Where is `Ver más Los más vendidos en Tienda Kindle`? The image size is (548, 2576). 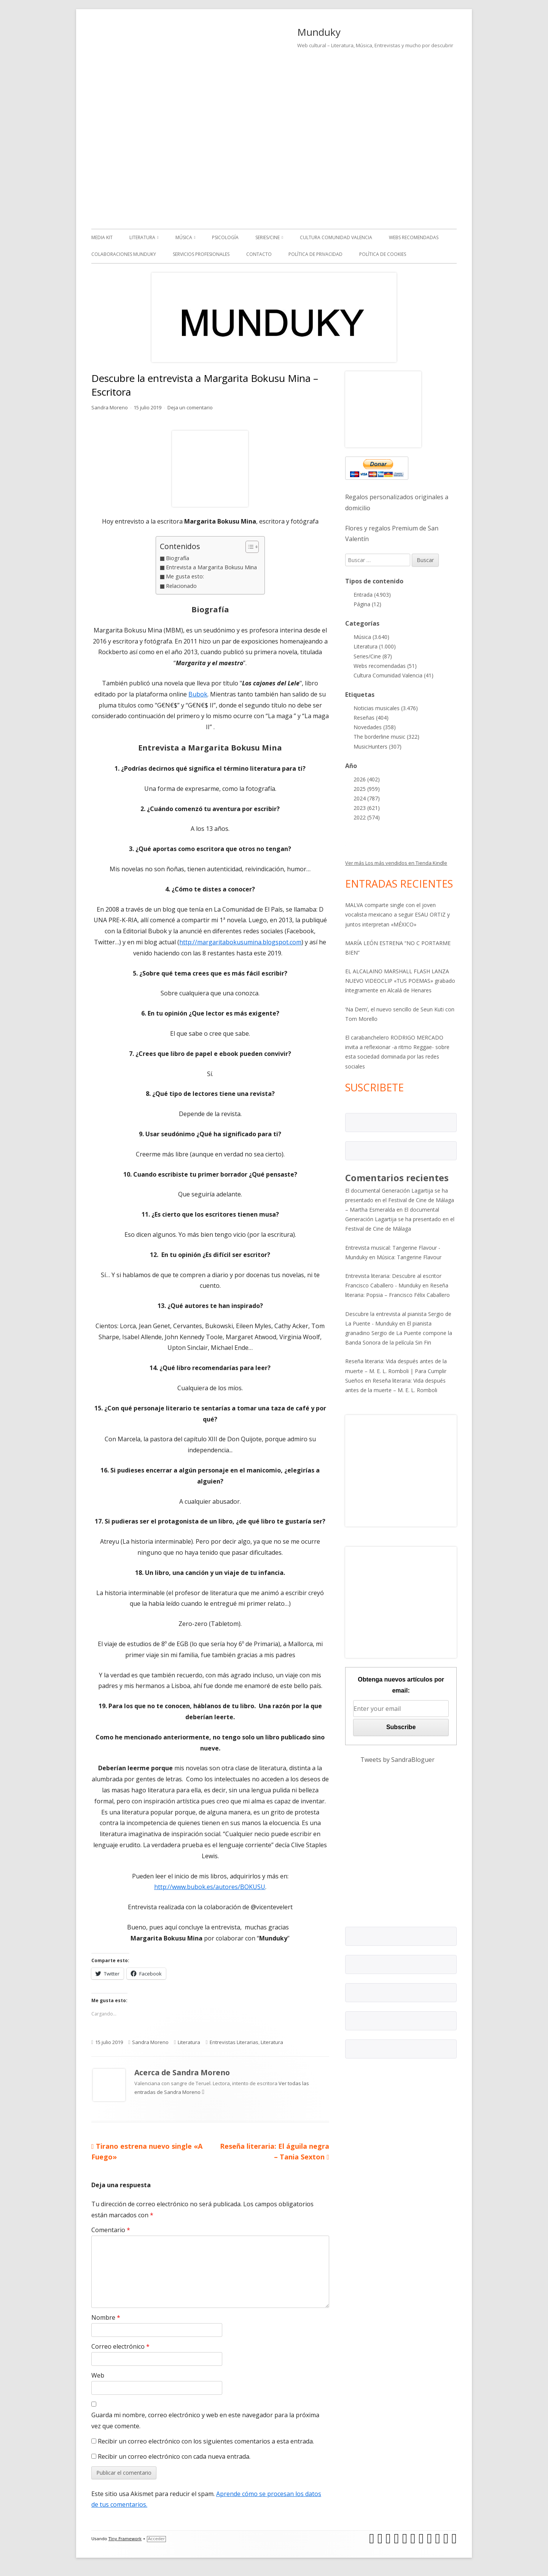 Ver más Los más vendidos en Tienda Kindle is located at coordinates (396, 862).